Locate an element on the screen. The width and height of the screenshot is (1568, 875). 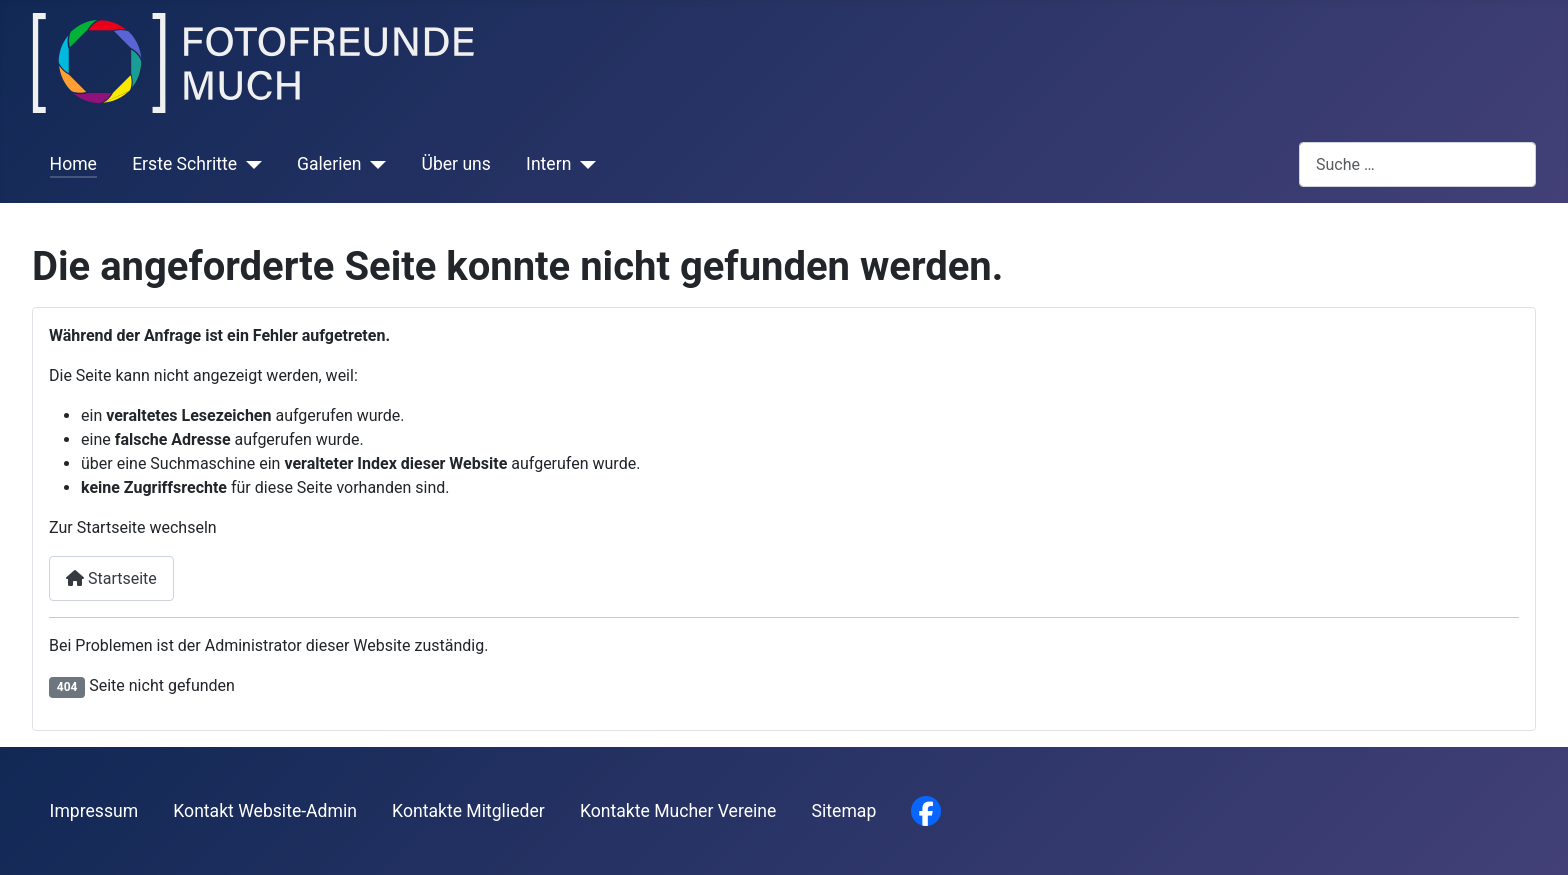
Home is located at coordinates (73, 164).